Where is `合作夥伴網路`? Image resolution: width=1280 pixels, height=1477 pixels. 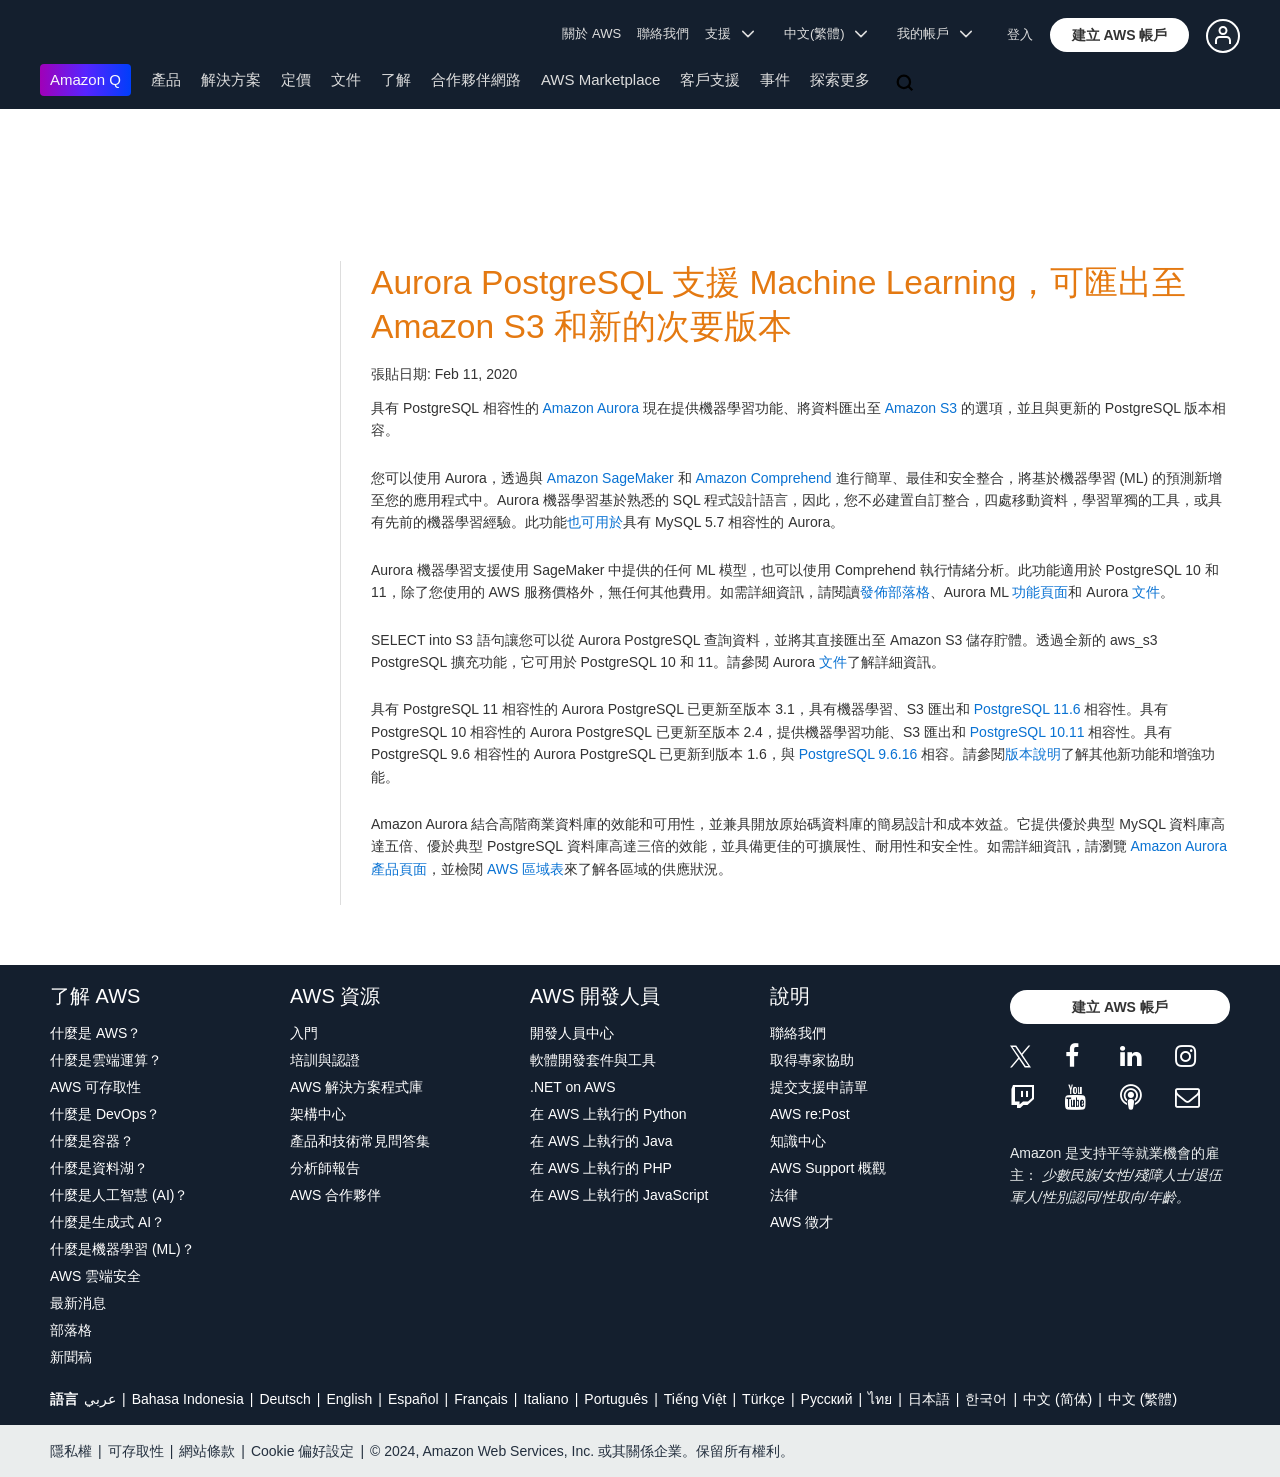 合作夥伴網路 is located at coordinates (476, 79).